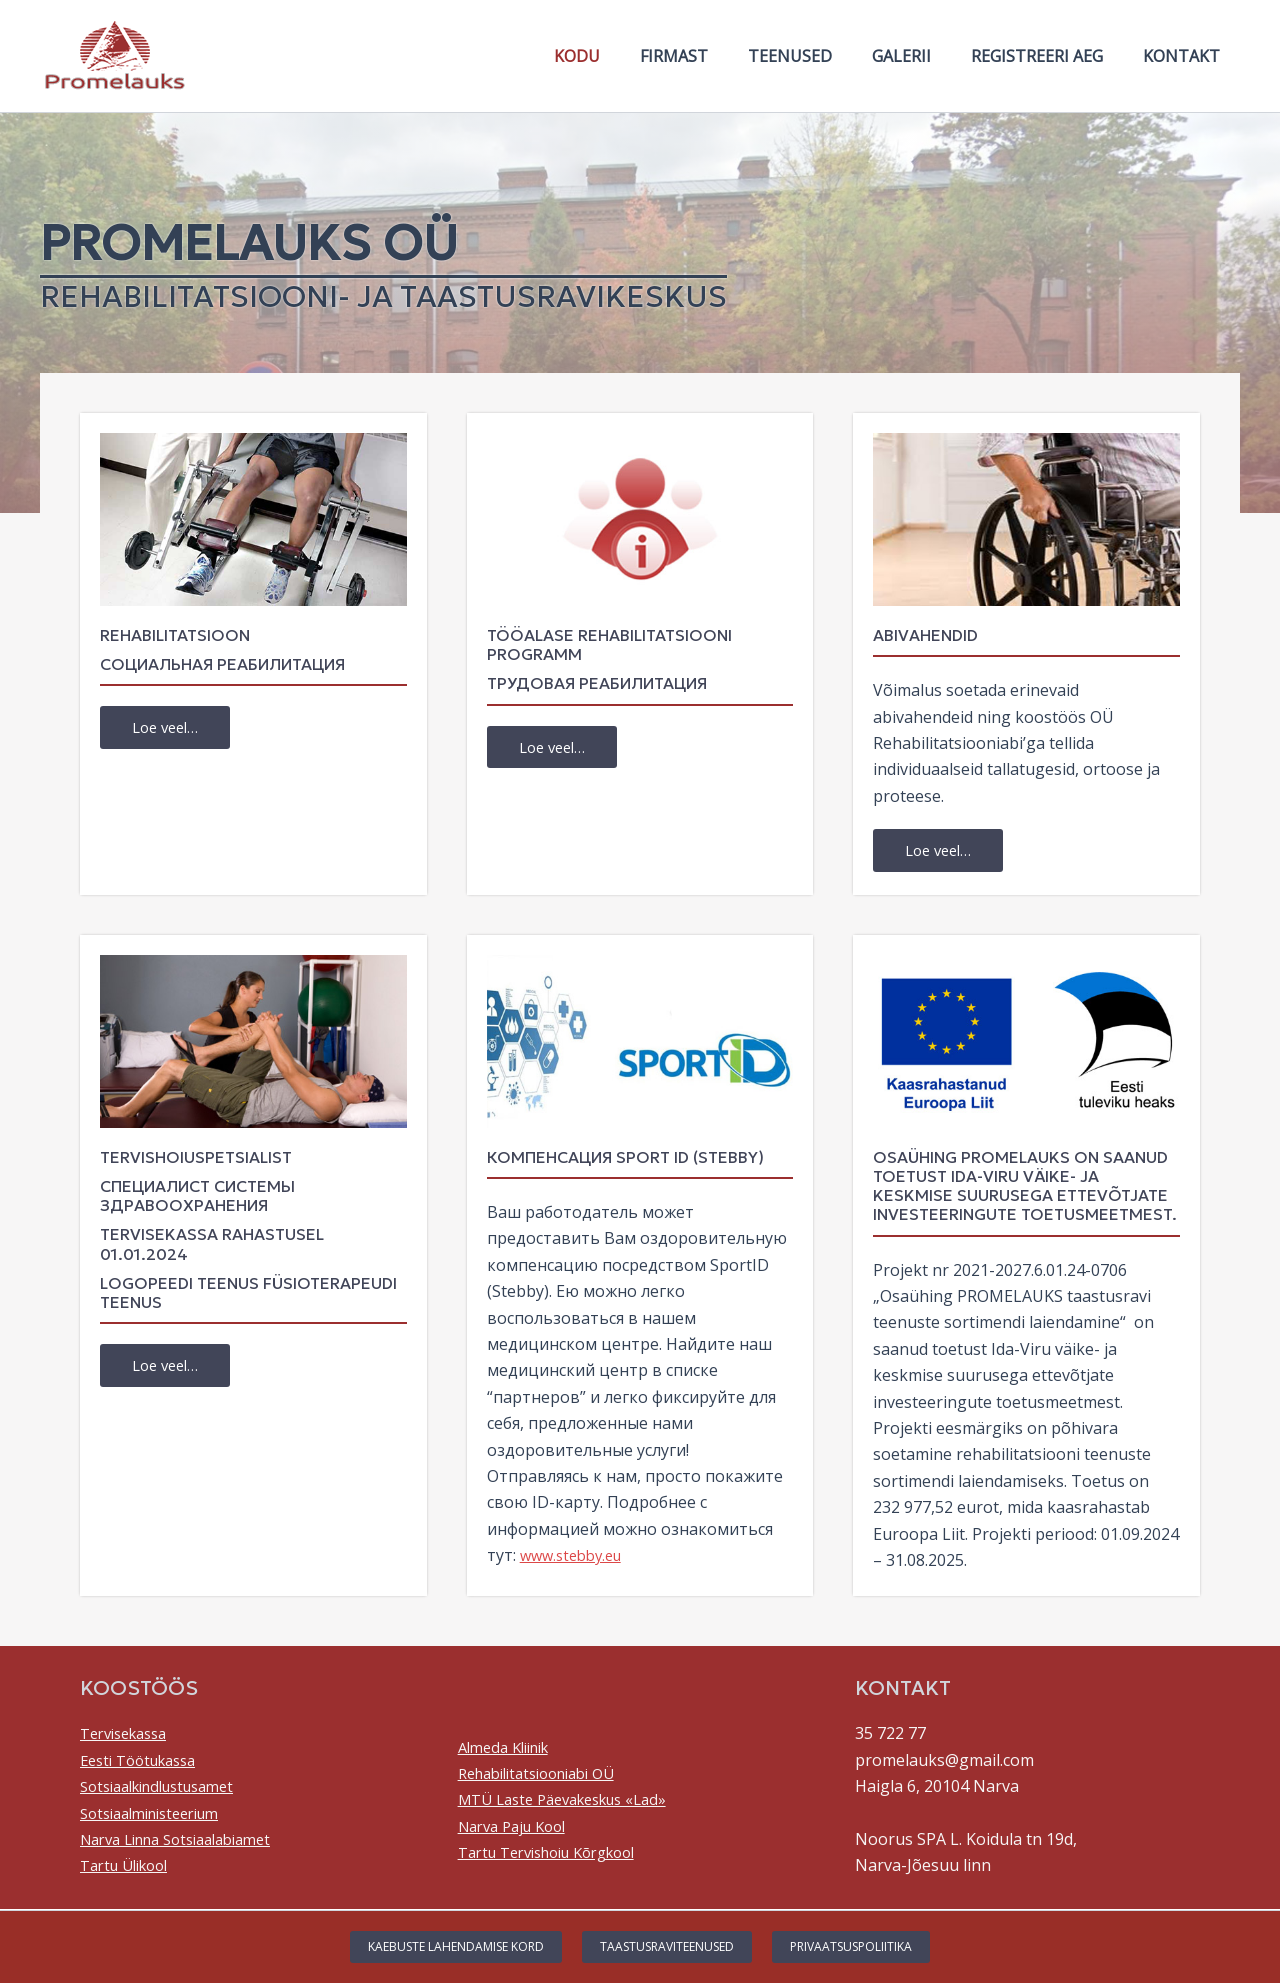 The height and width of the screenshot is (1983, 1280). I want to click on Kontakt, so click(1185, 56).